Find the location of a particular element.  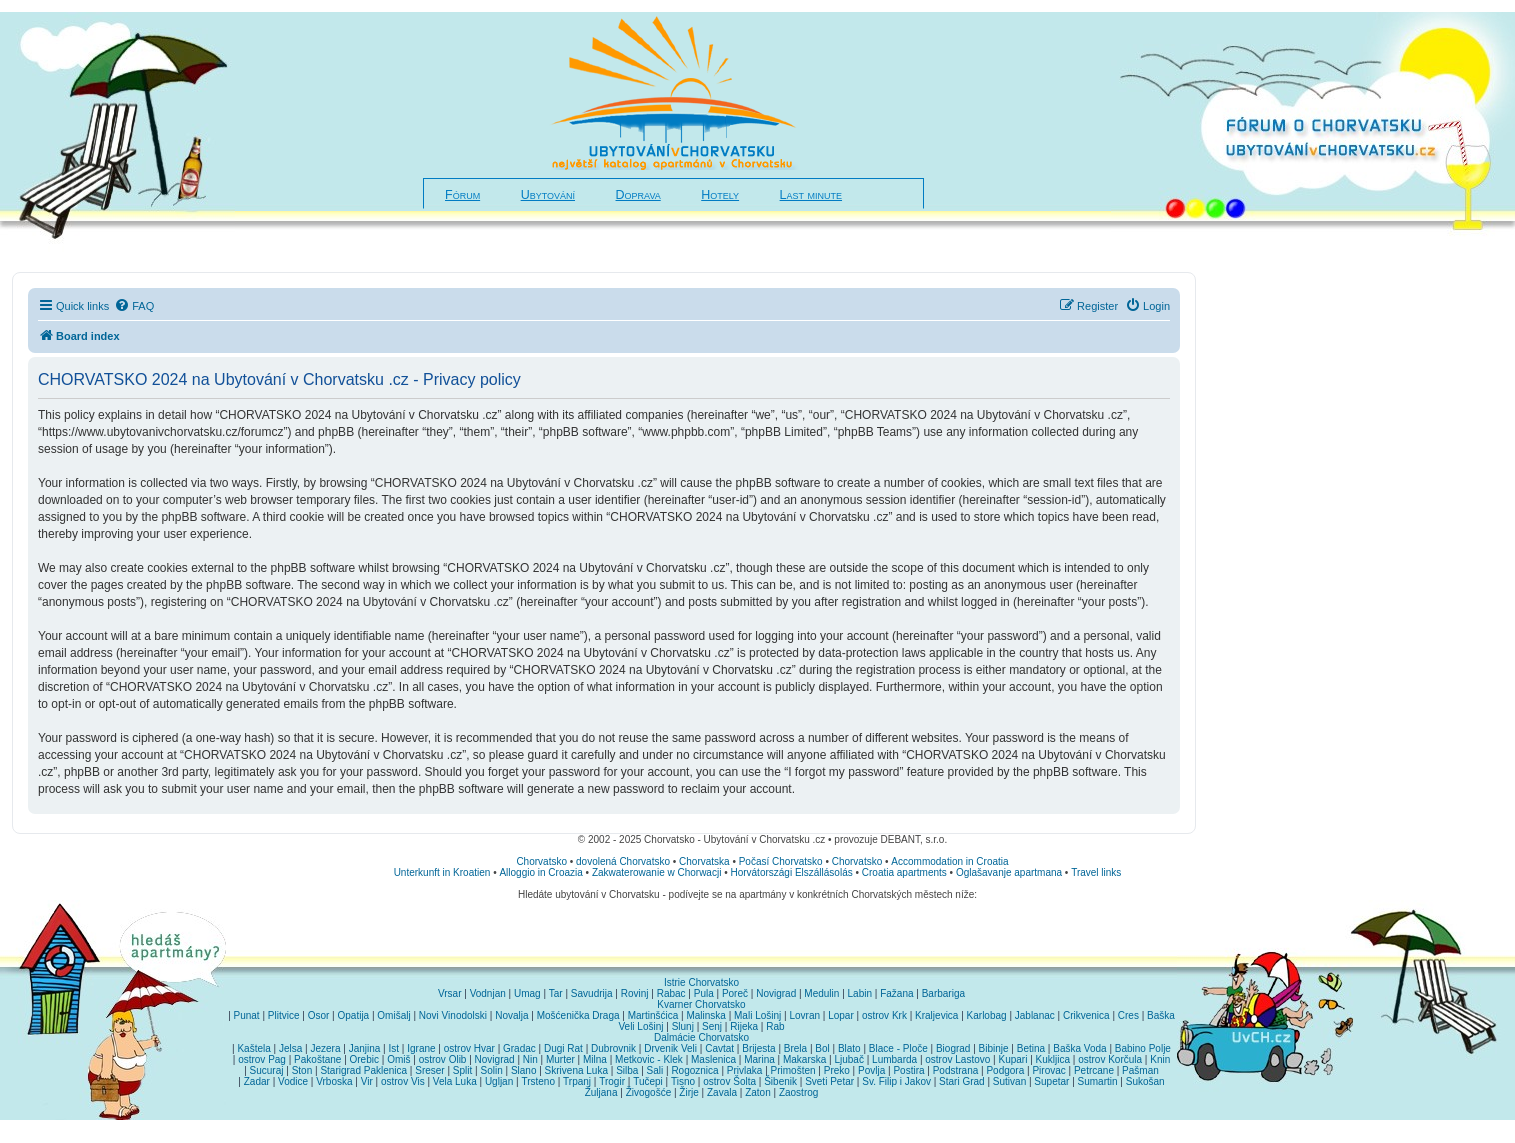

Žuljana is located at coordinates (601, 1092).